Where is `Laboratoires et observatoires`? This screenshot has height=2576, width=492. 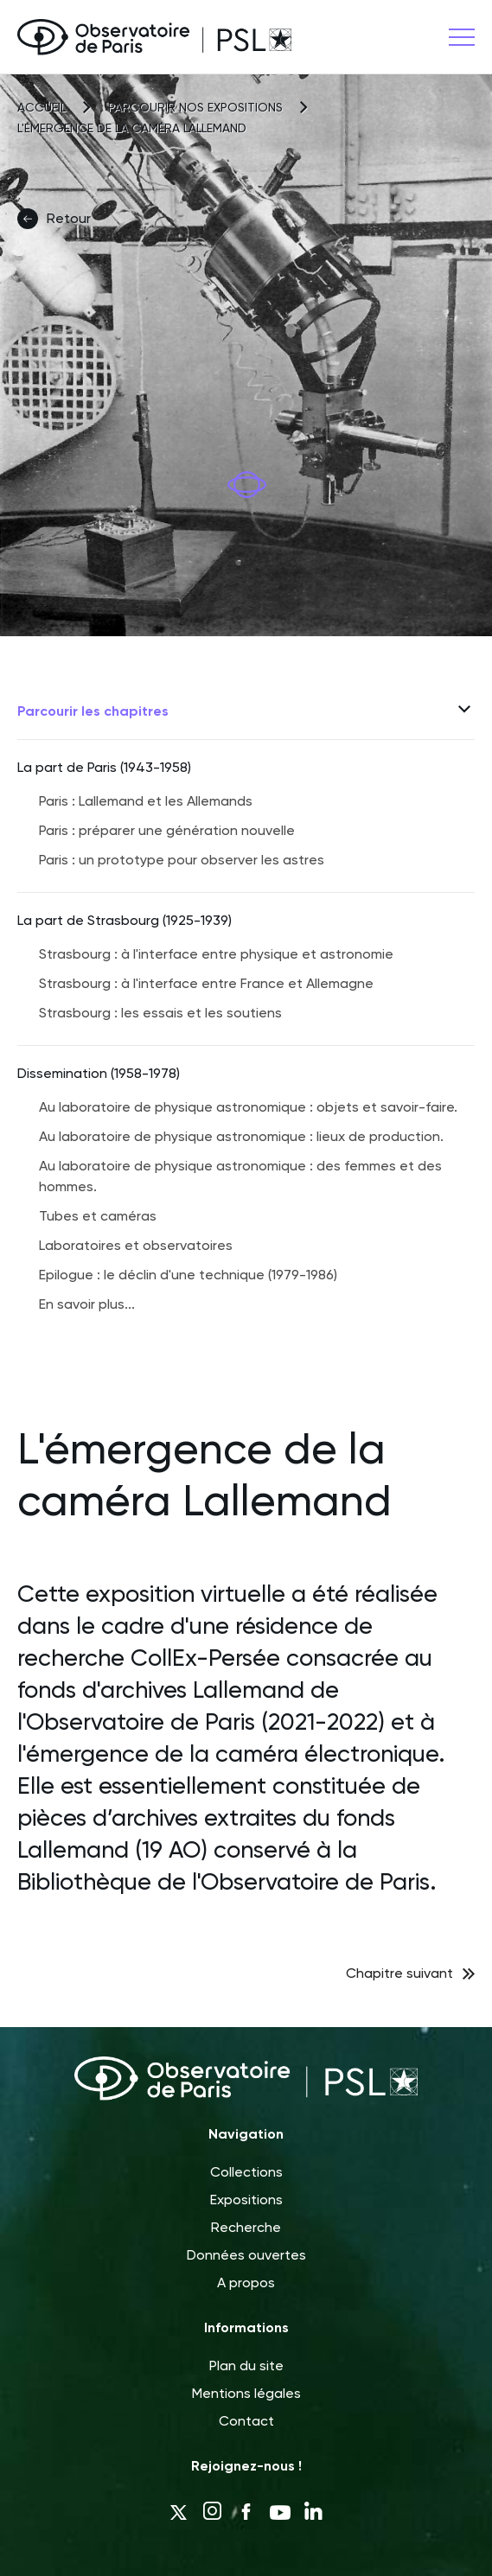 Laboratoires et observatoires is located at coordinates (136, 1245).